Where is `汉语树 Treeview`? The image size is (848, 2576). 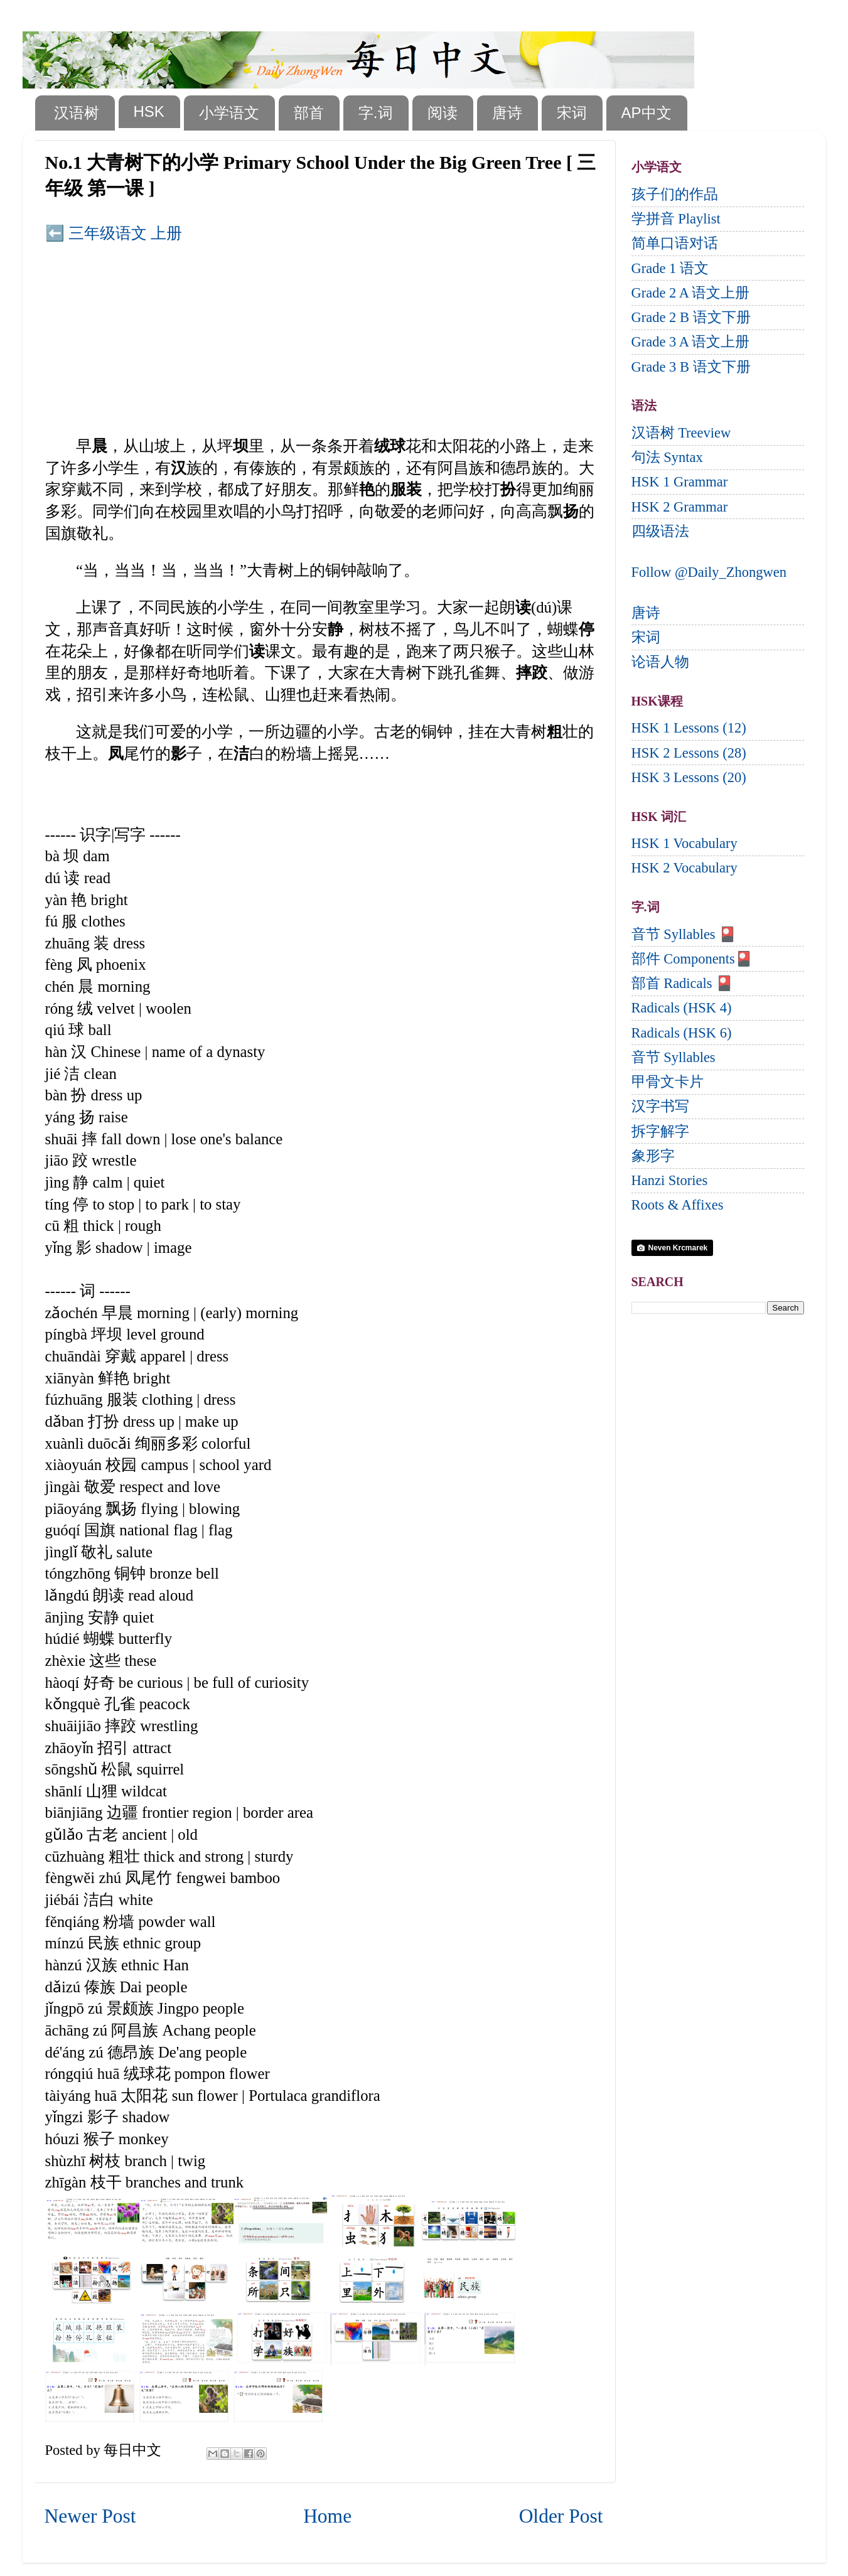 汉语树 Treeview is located at coordinates (681, 433).